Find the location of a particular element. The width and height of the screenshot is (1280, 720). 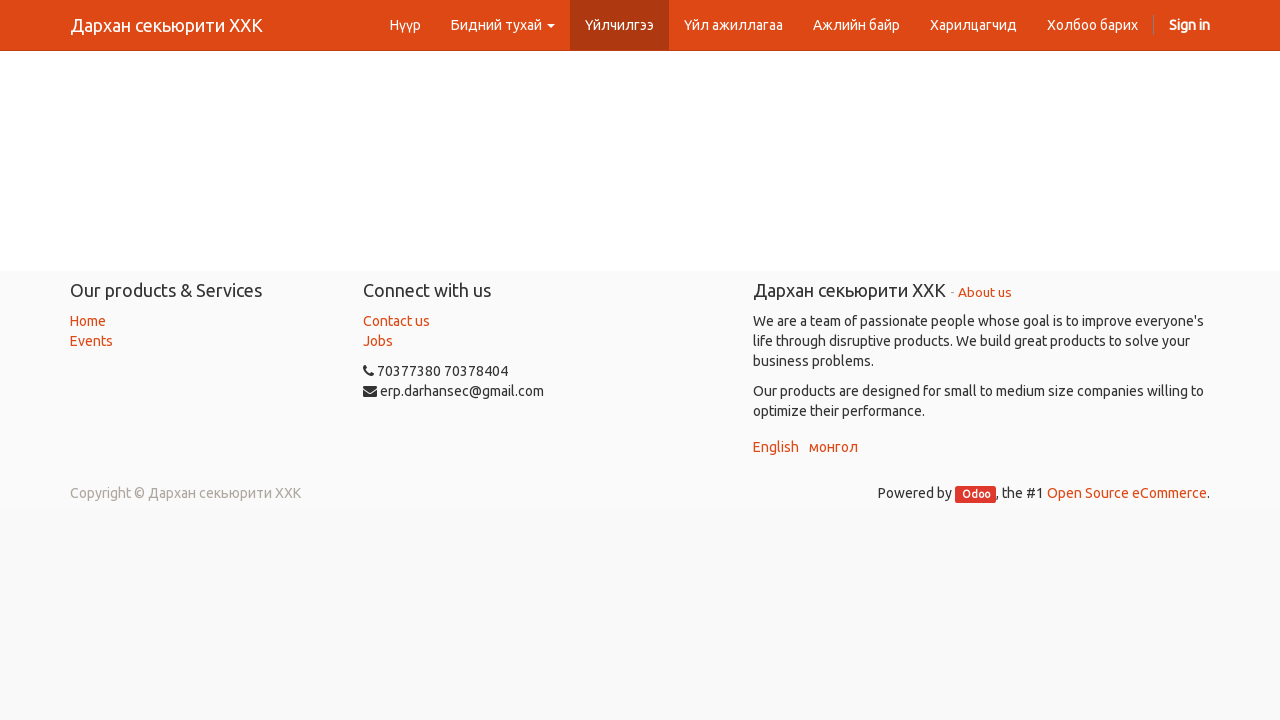

About us is located at coordinates (985, 292).